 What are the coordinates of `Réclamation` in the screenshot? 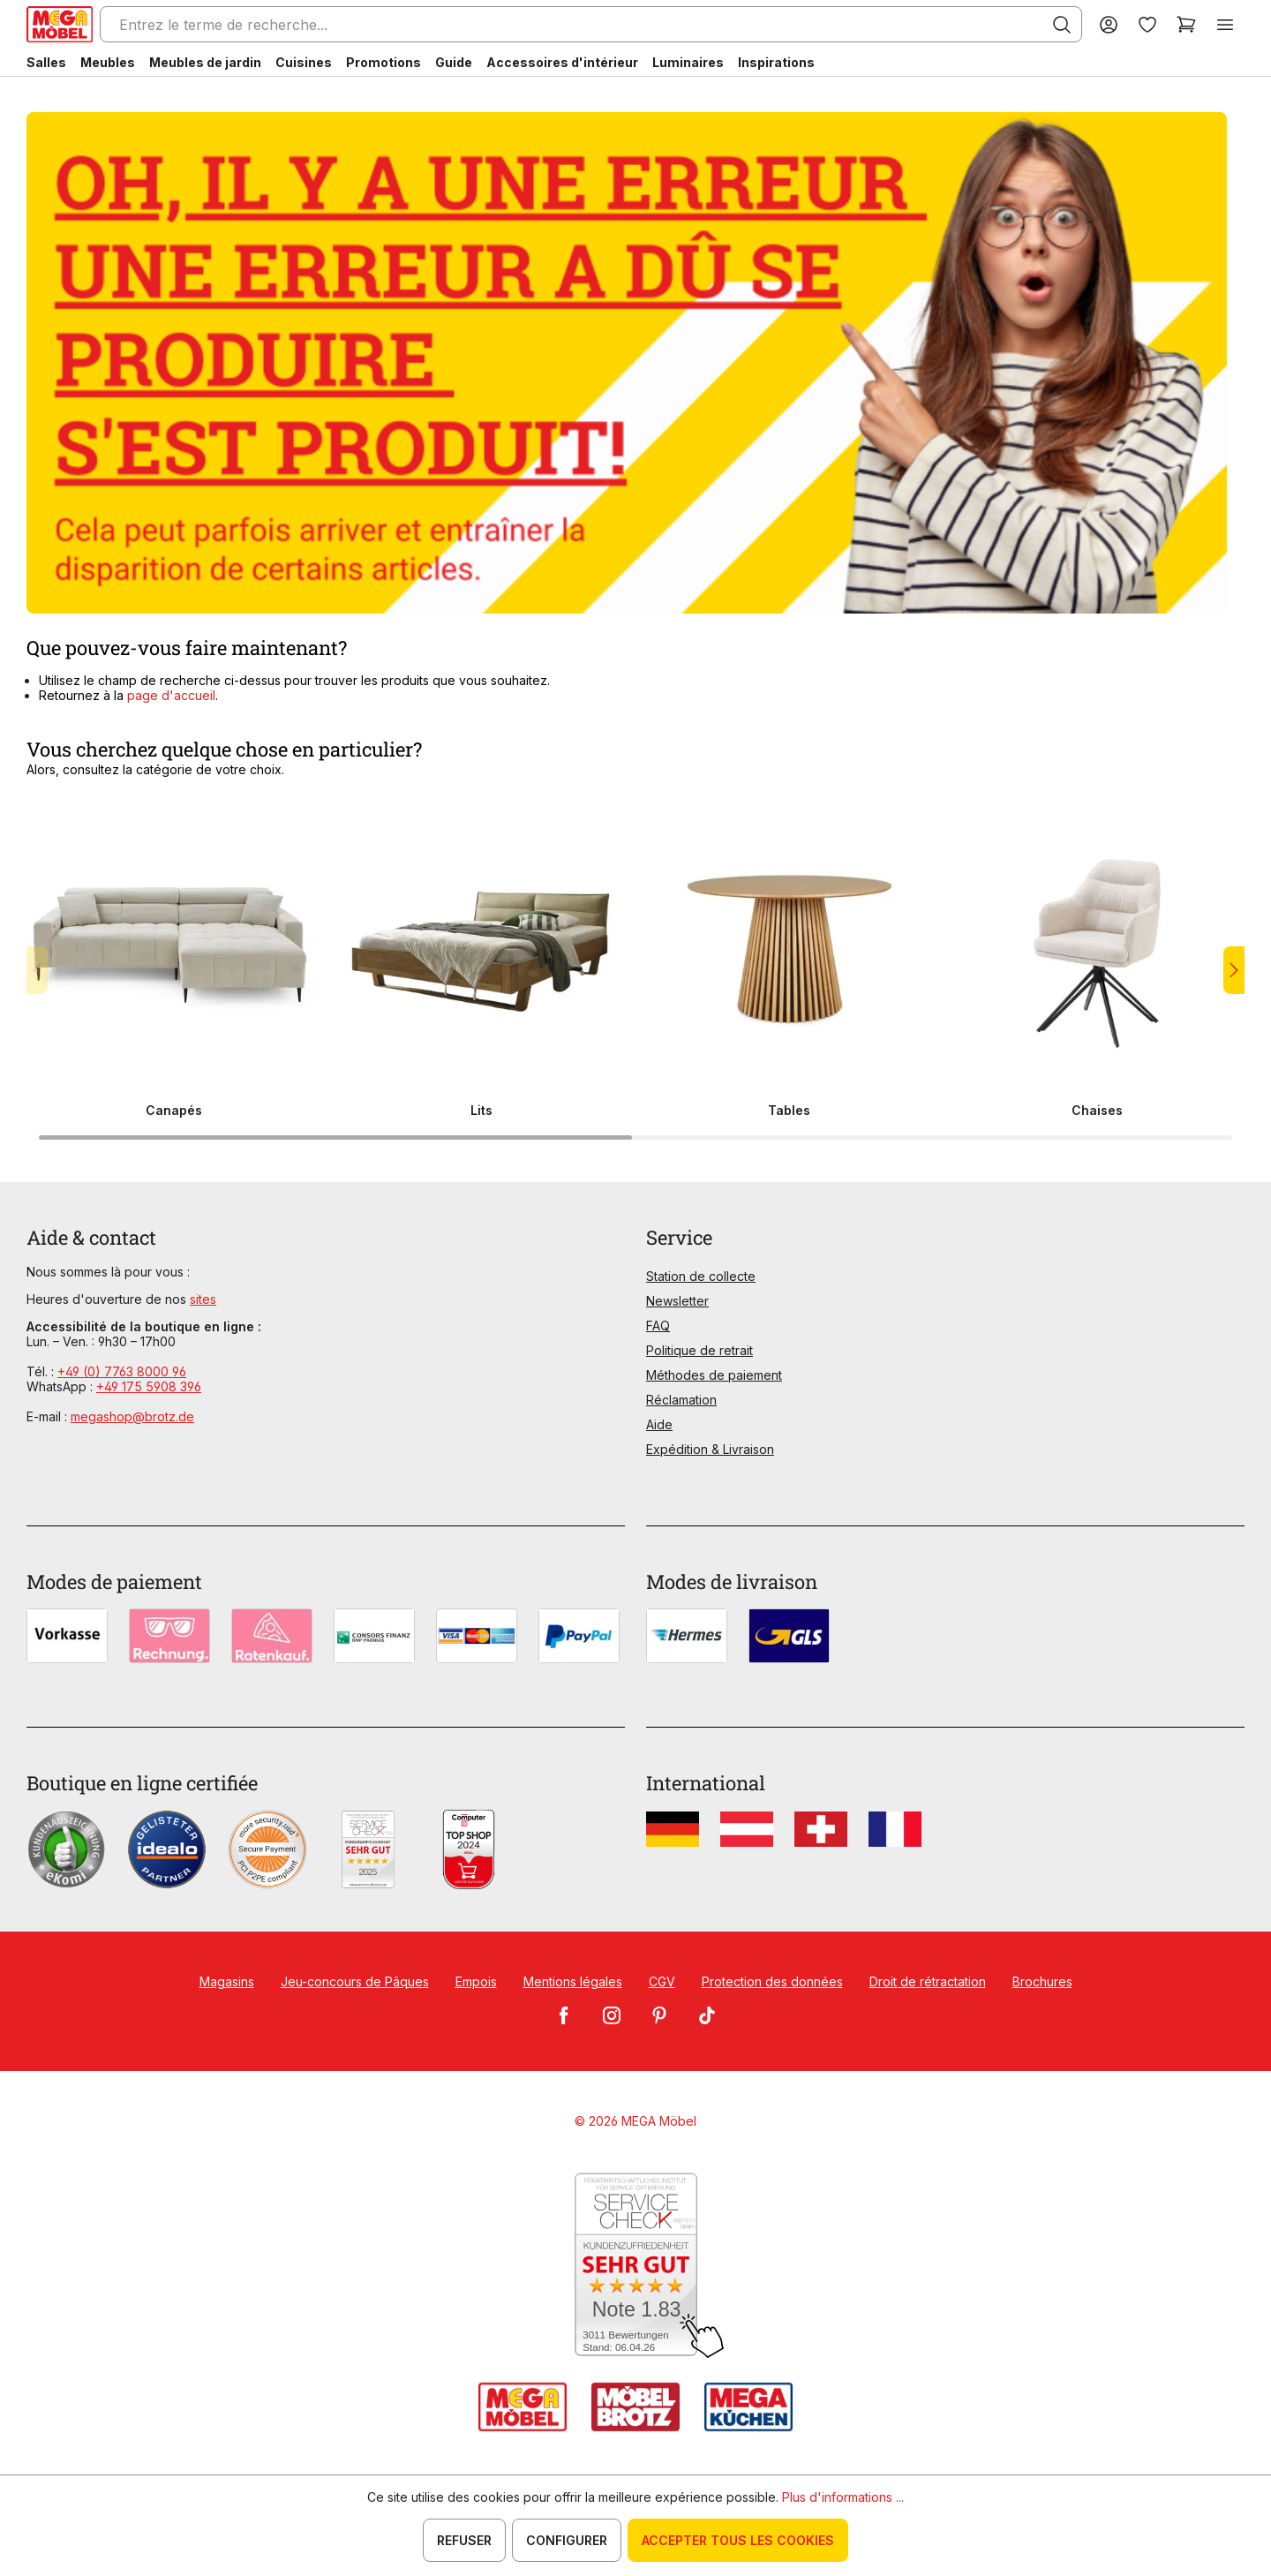 It's located at (681, 1399).